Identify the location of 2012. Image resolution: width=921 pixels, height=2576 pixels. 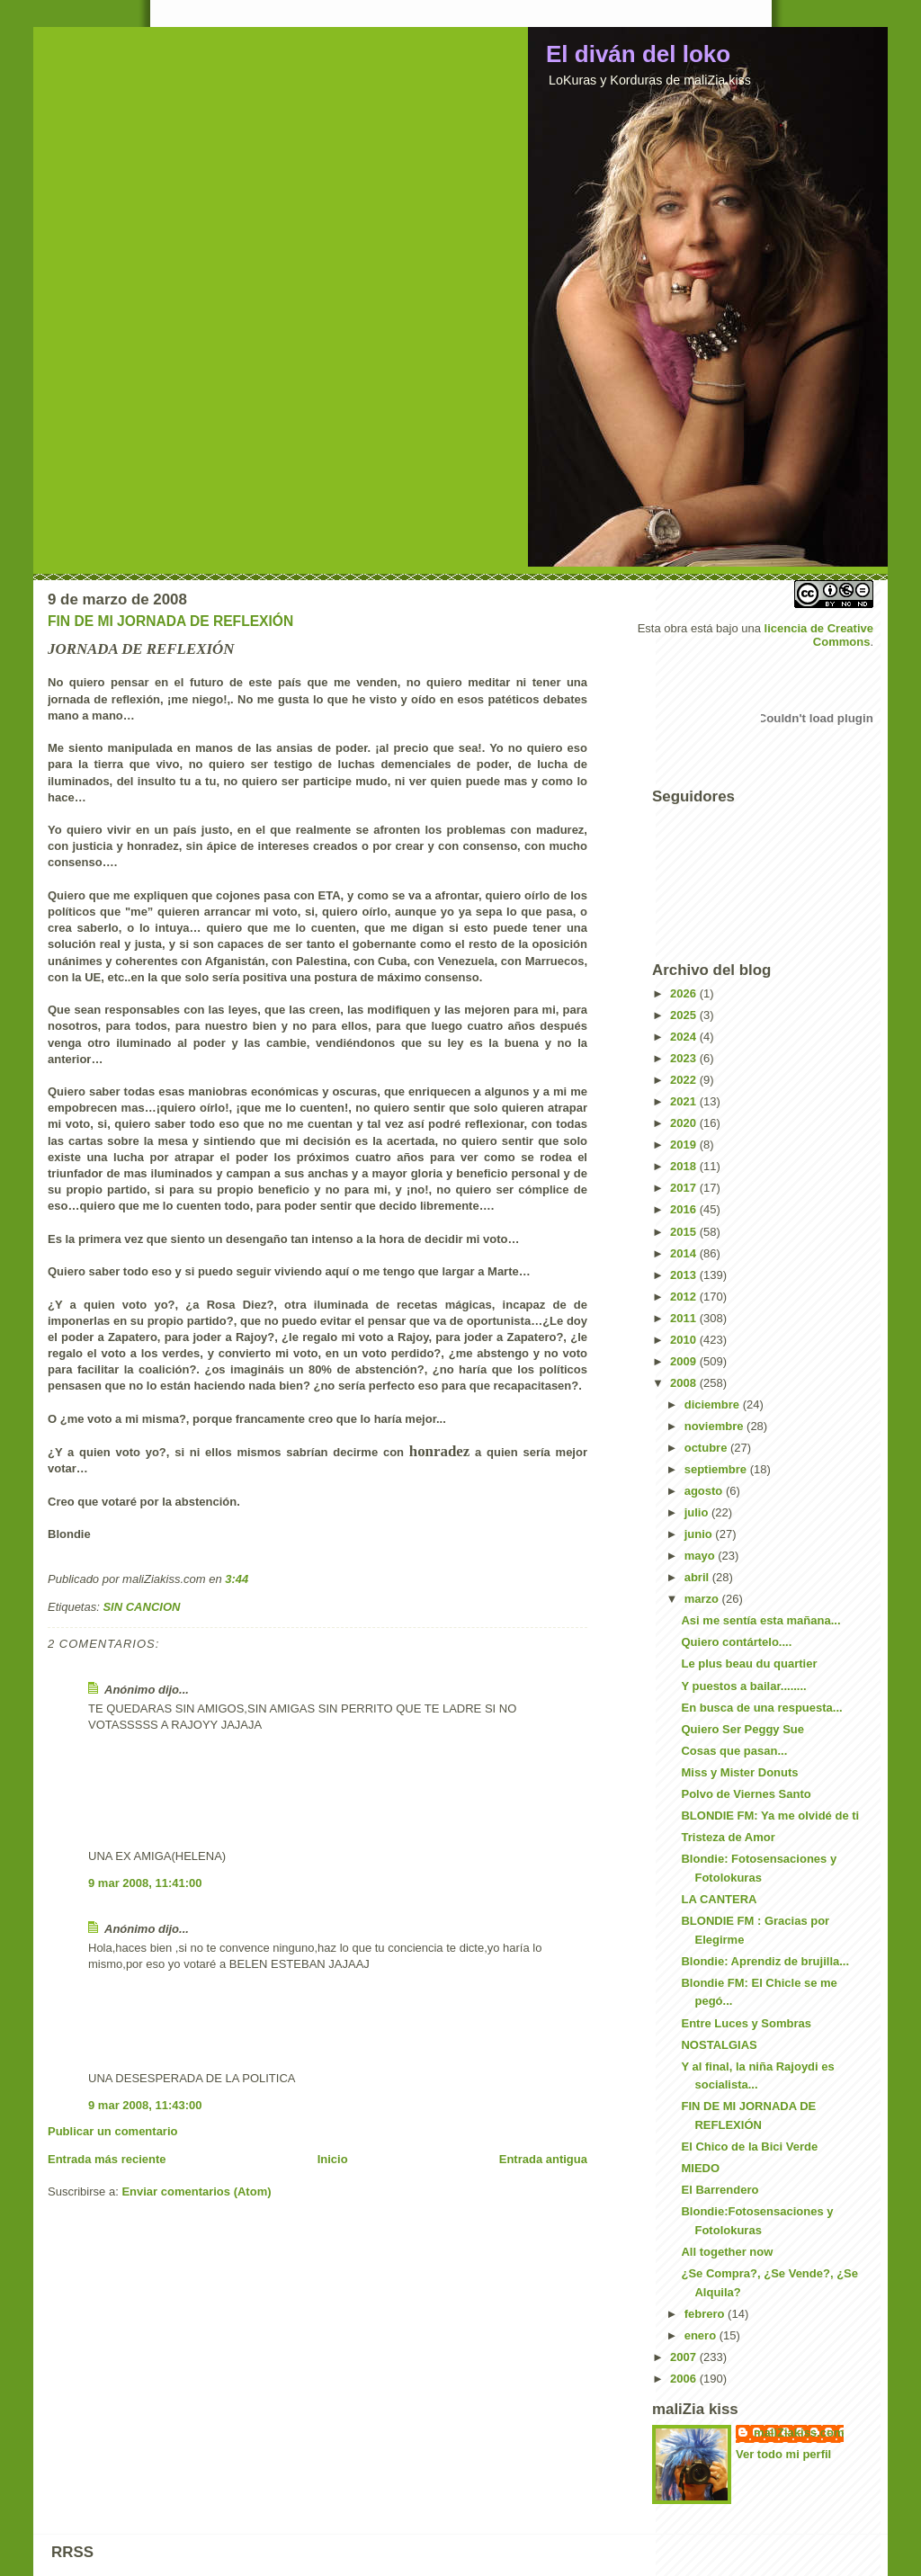
(685, 1296).